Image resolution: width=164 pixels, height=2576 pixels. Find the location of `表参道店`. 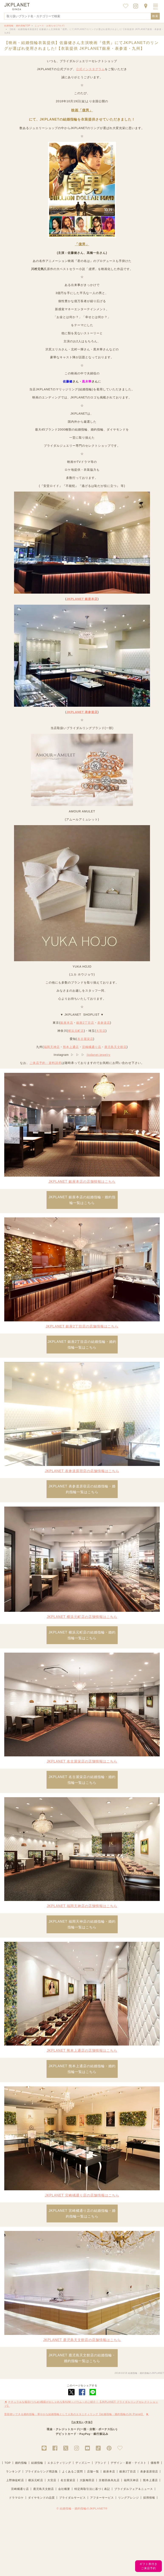

表参道店 is located at coordinates (103, 1022).